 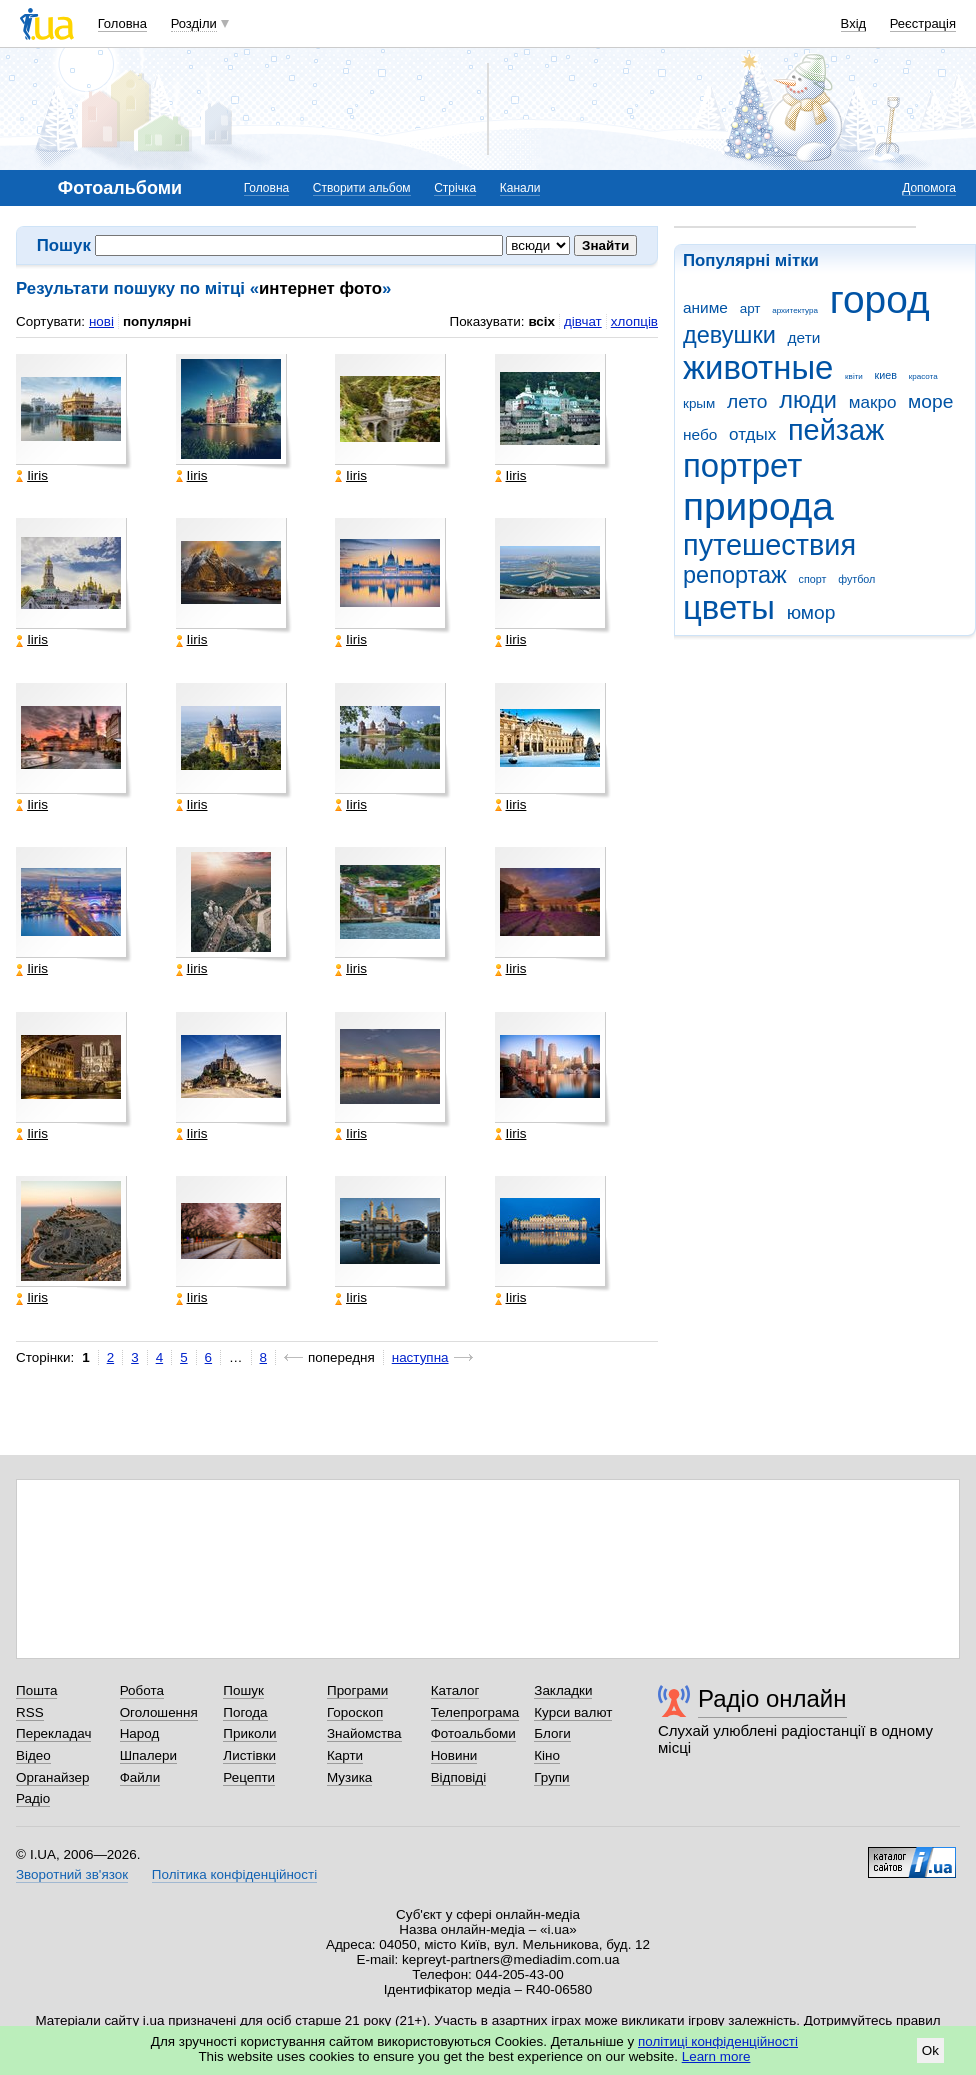 I want to click on портрет, so click(x=742, y=465).